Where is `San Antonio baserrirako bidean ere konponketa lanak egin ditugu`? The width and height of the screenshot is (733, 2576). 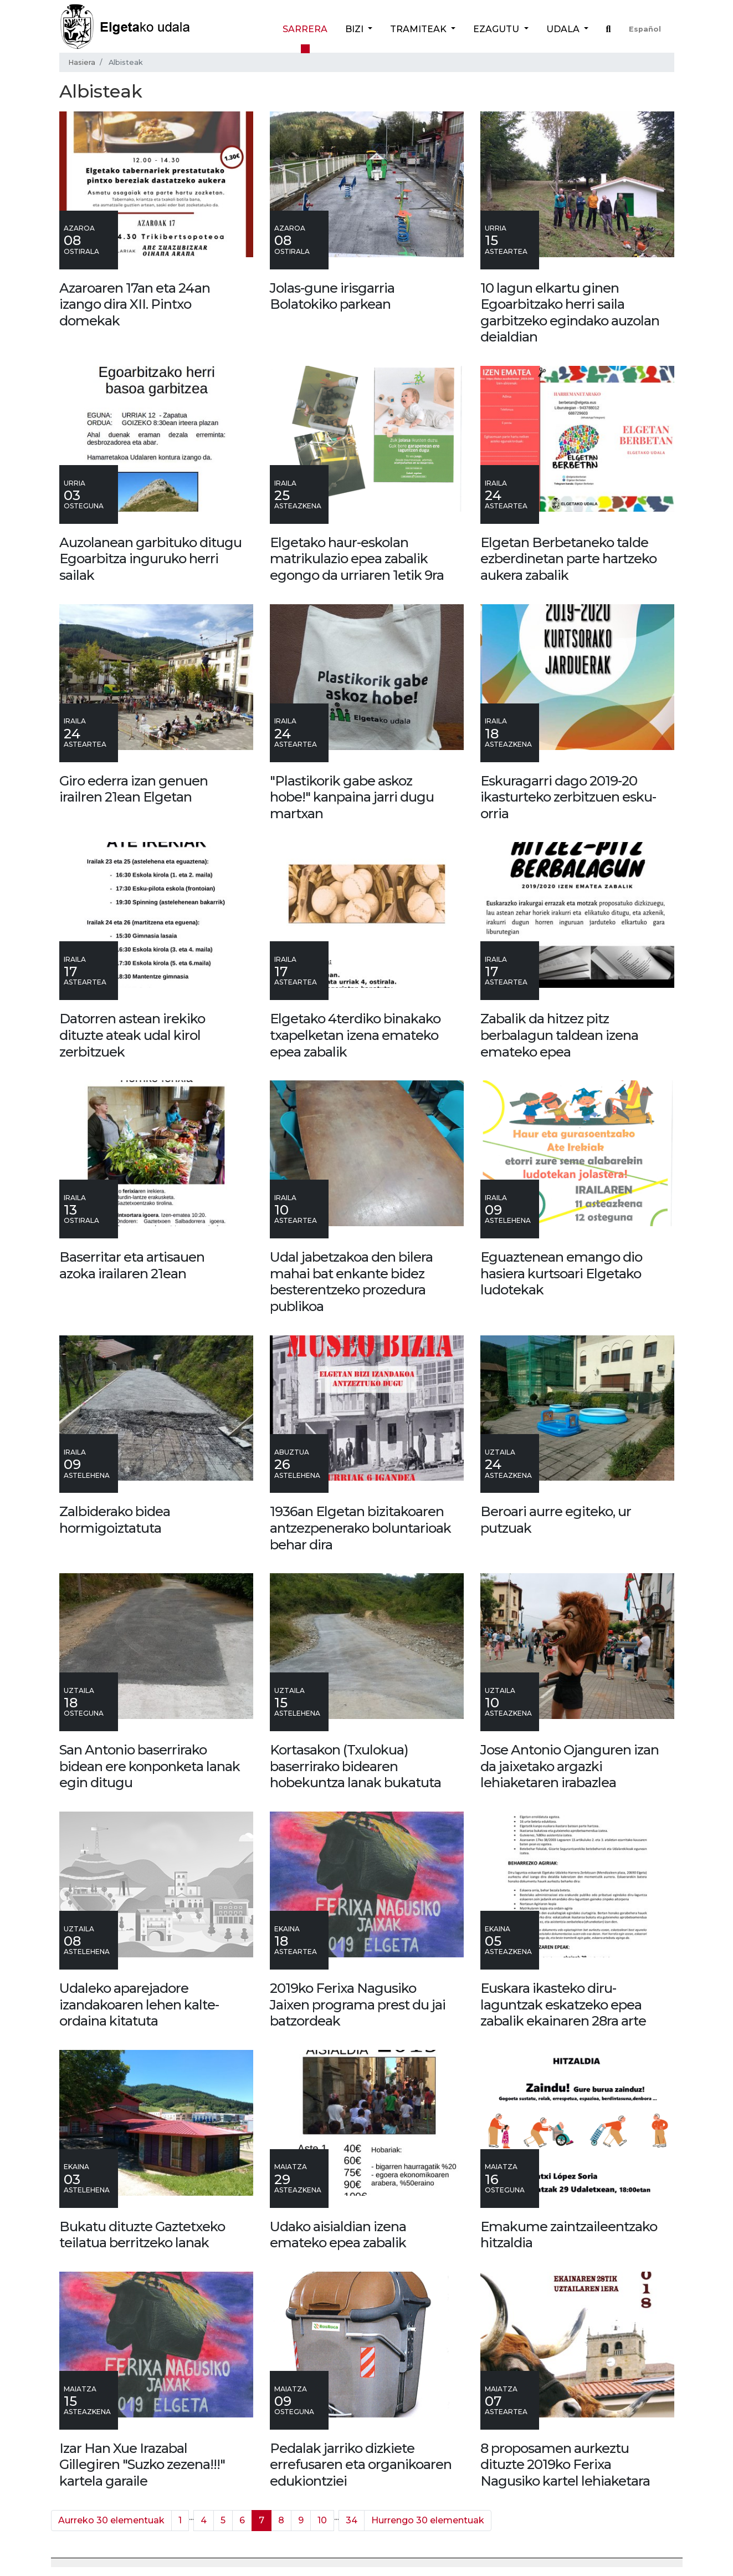 San Antonio baserrirako bidean ere konponketa lanak egin ditugu is located at coordinates (149, 1766).